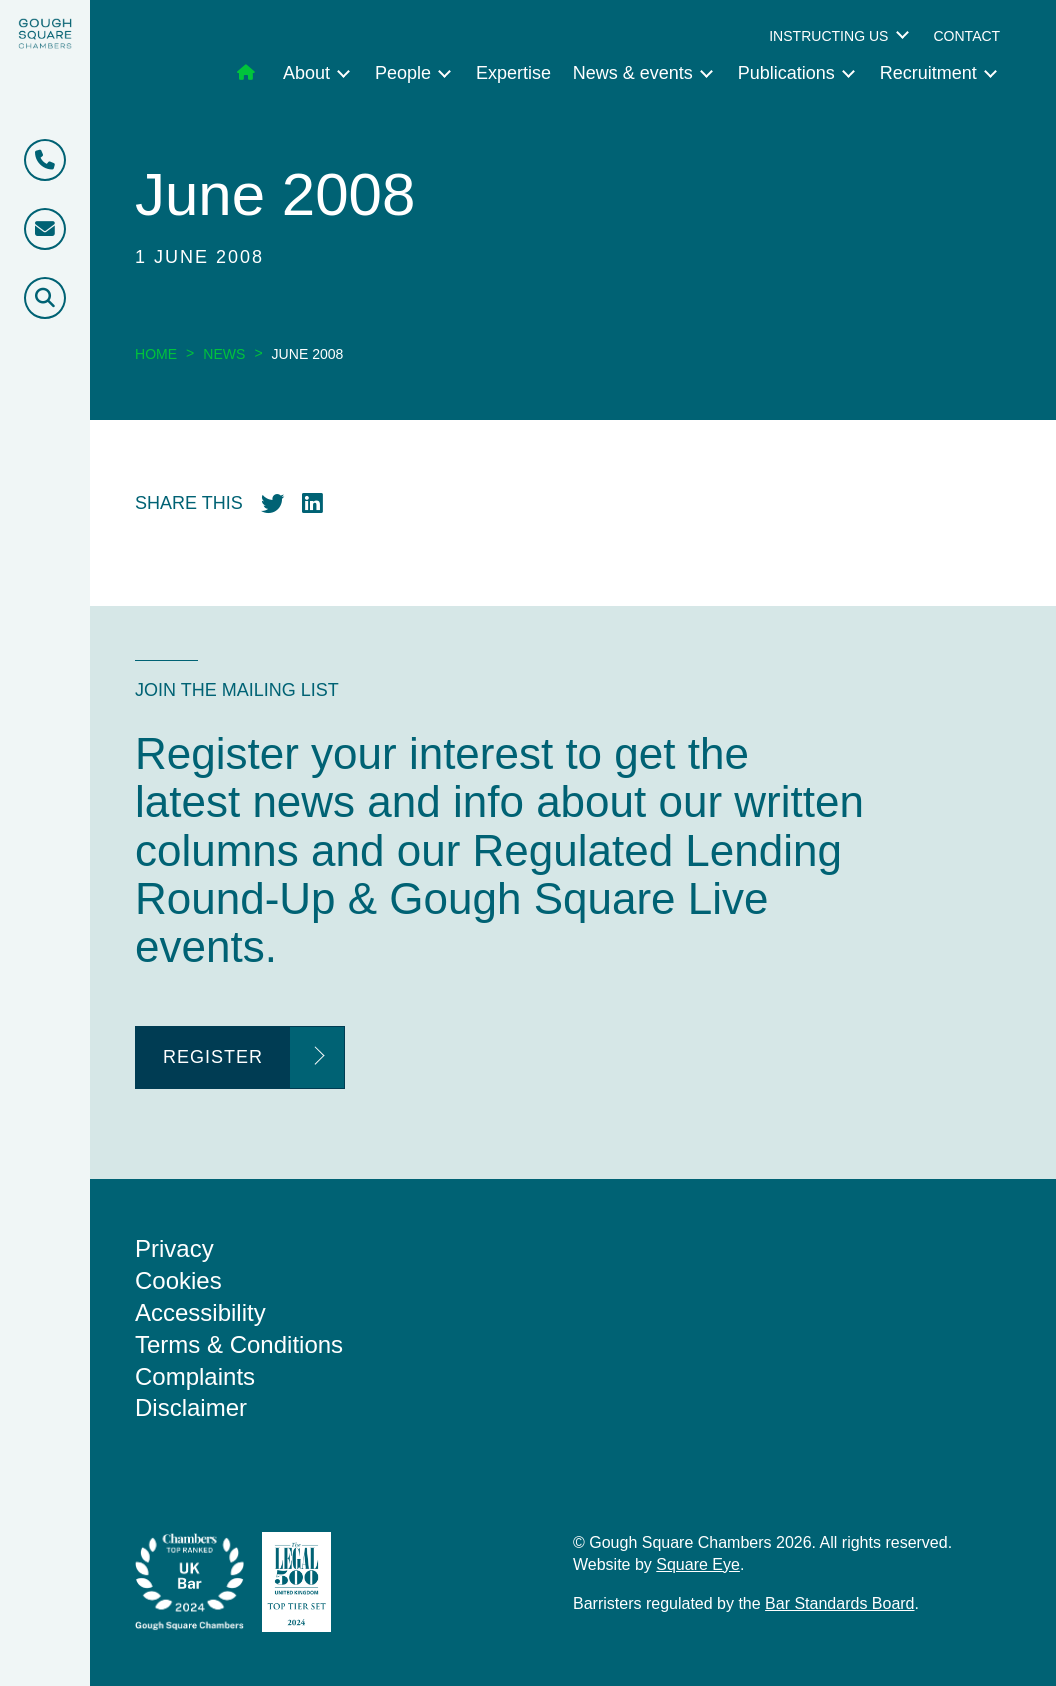 The width and height of the screenshot is (1056, 1686). Describe the element at coordinates (839, 1603) in the screenshot. I see `Bar Standards Board` at that location.